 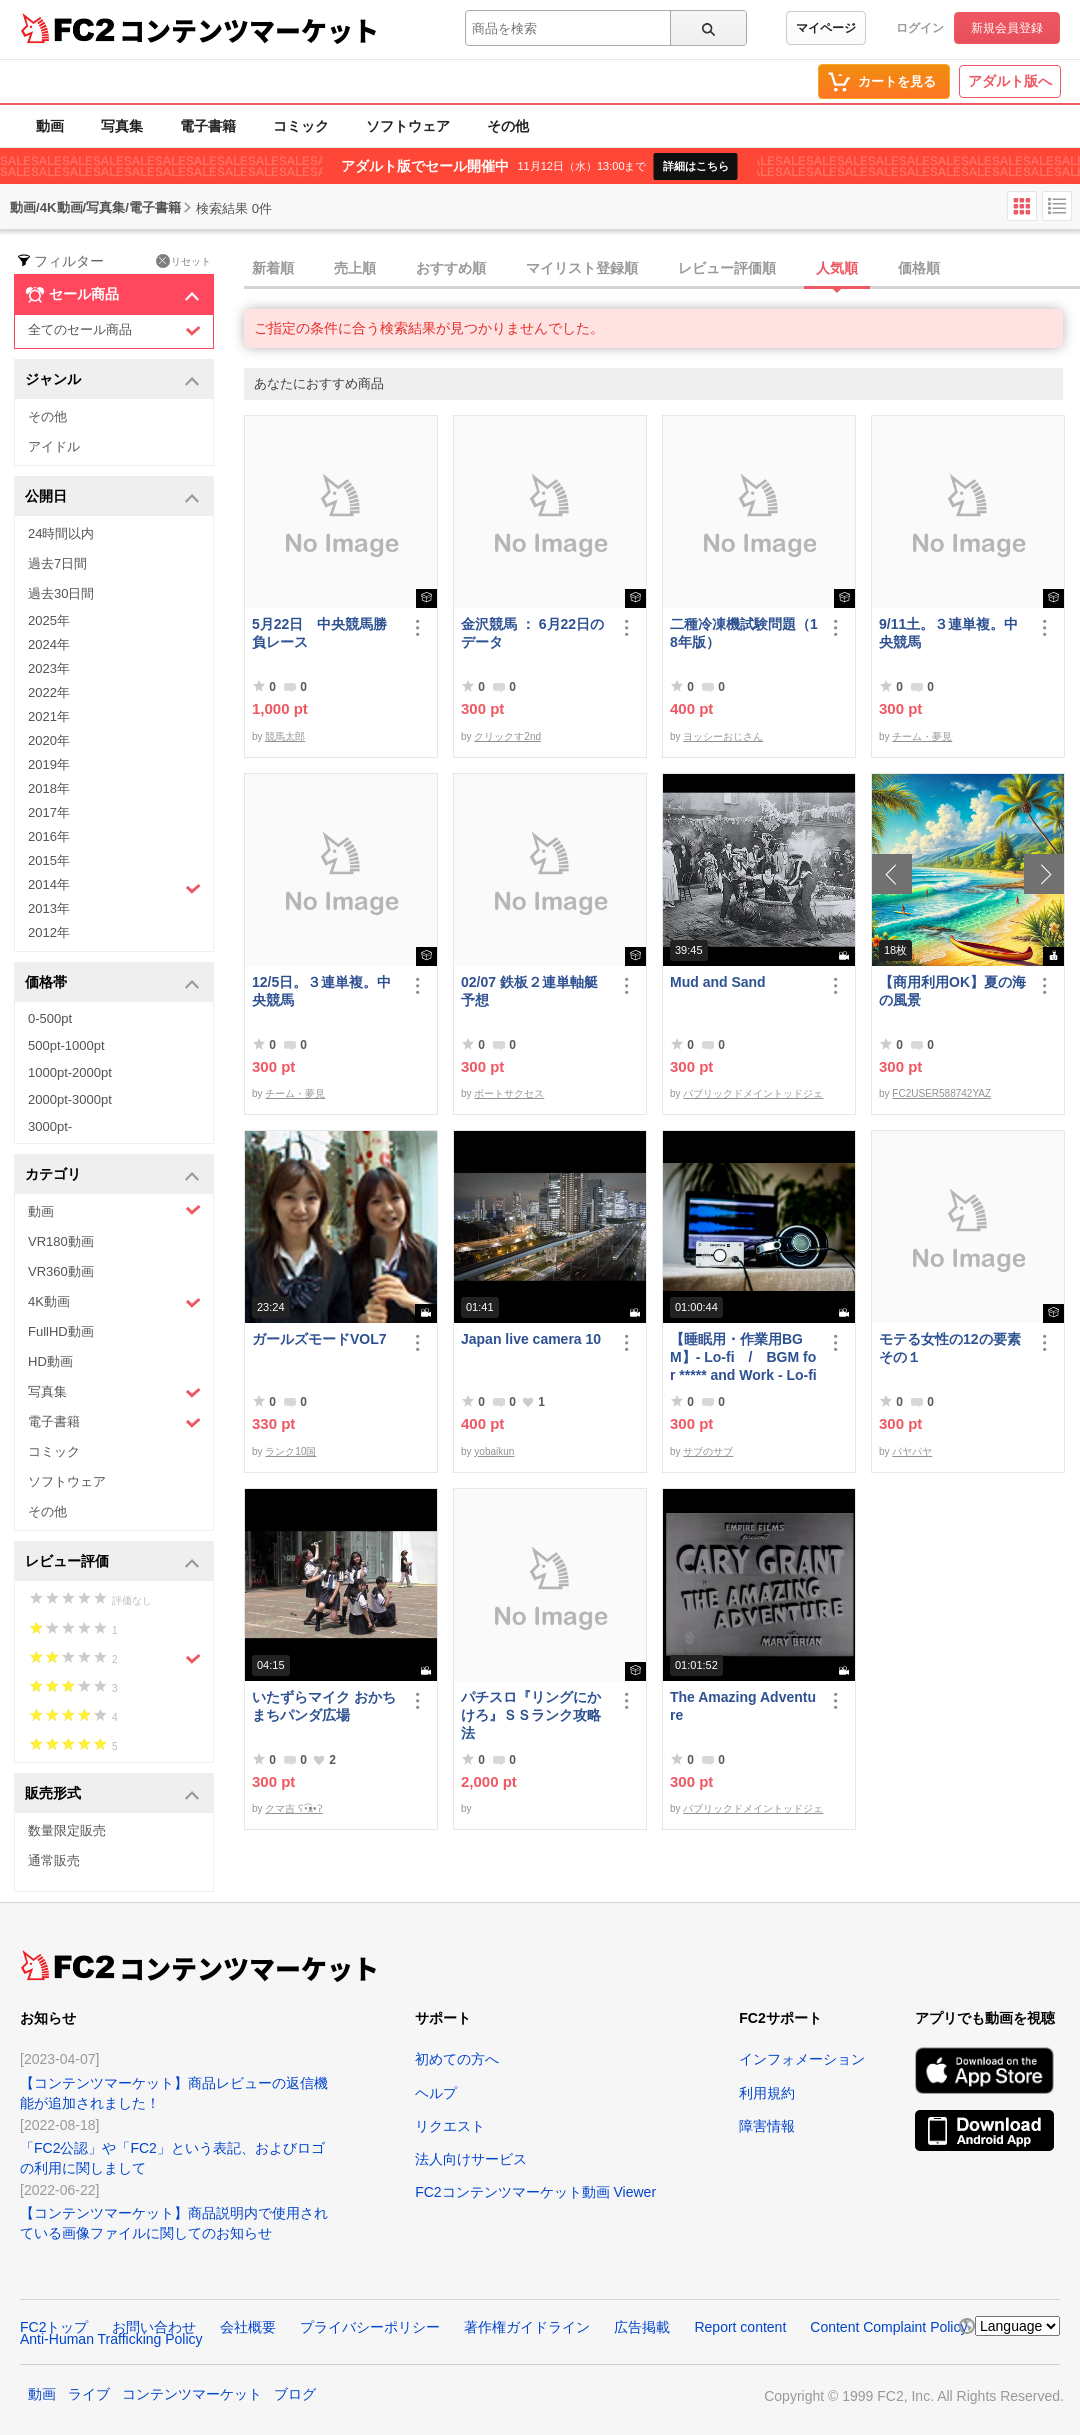 I want to click on 0-500pt, so click(x=50, y=1018).